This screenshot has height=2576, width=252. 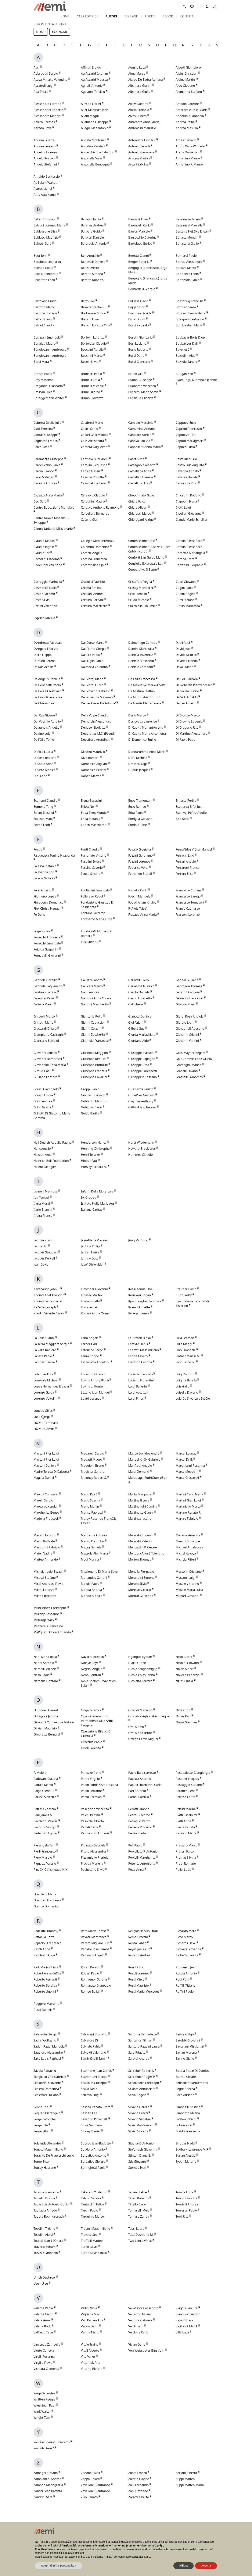 I want to click on Melandri Valerio, so click(x=140, y=1541).